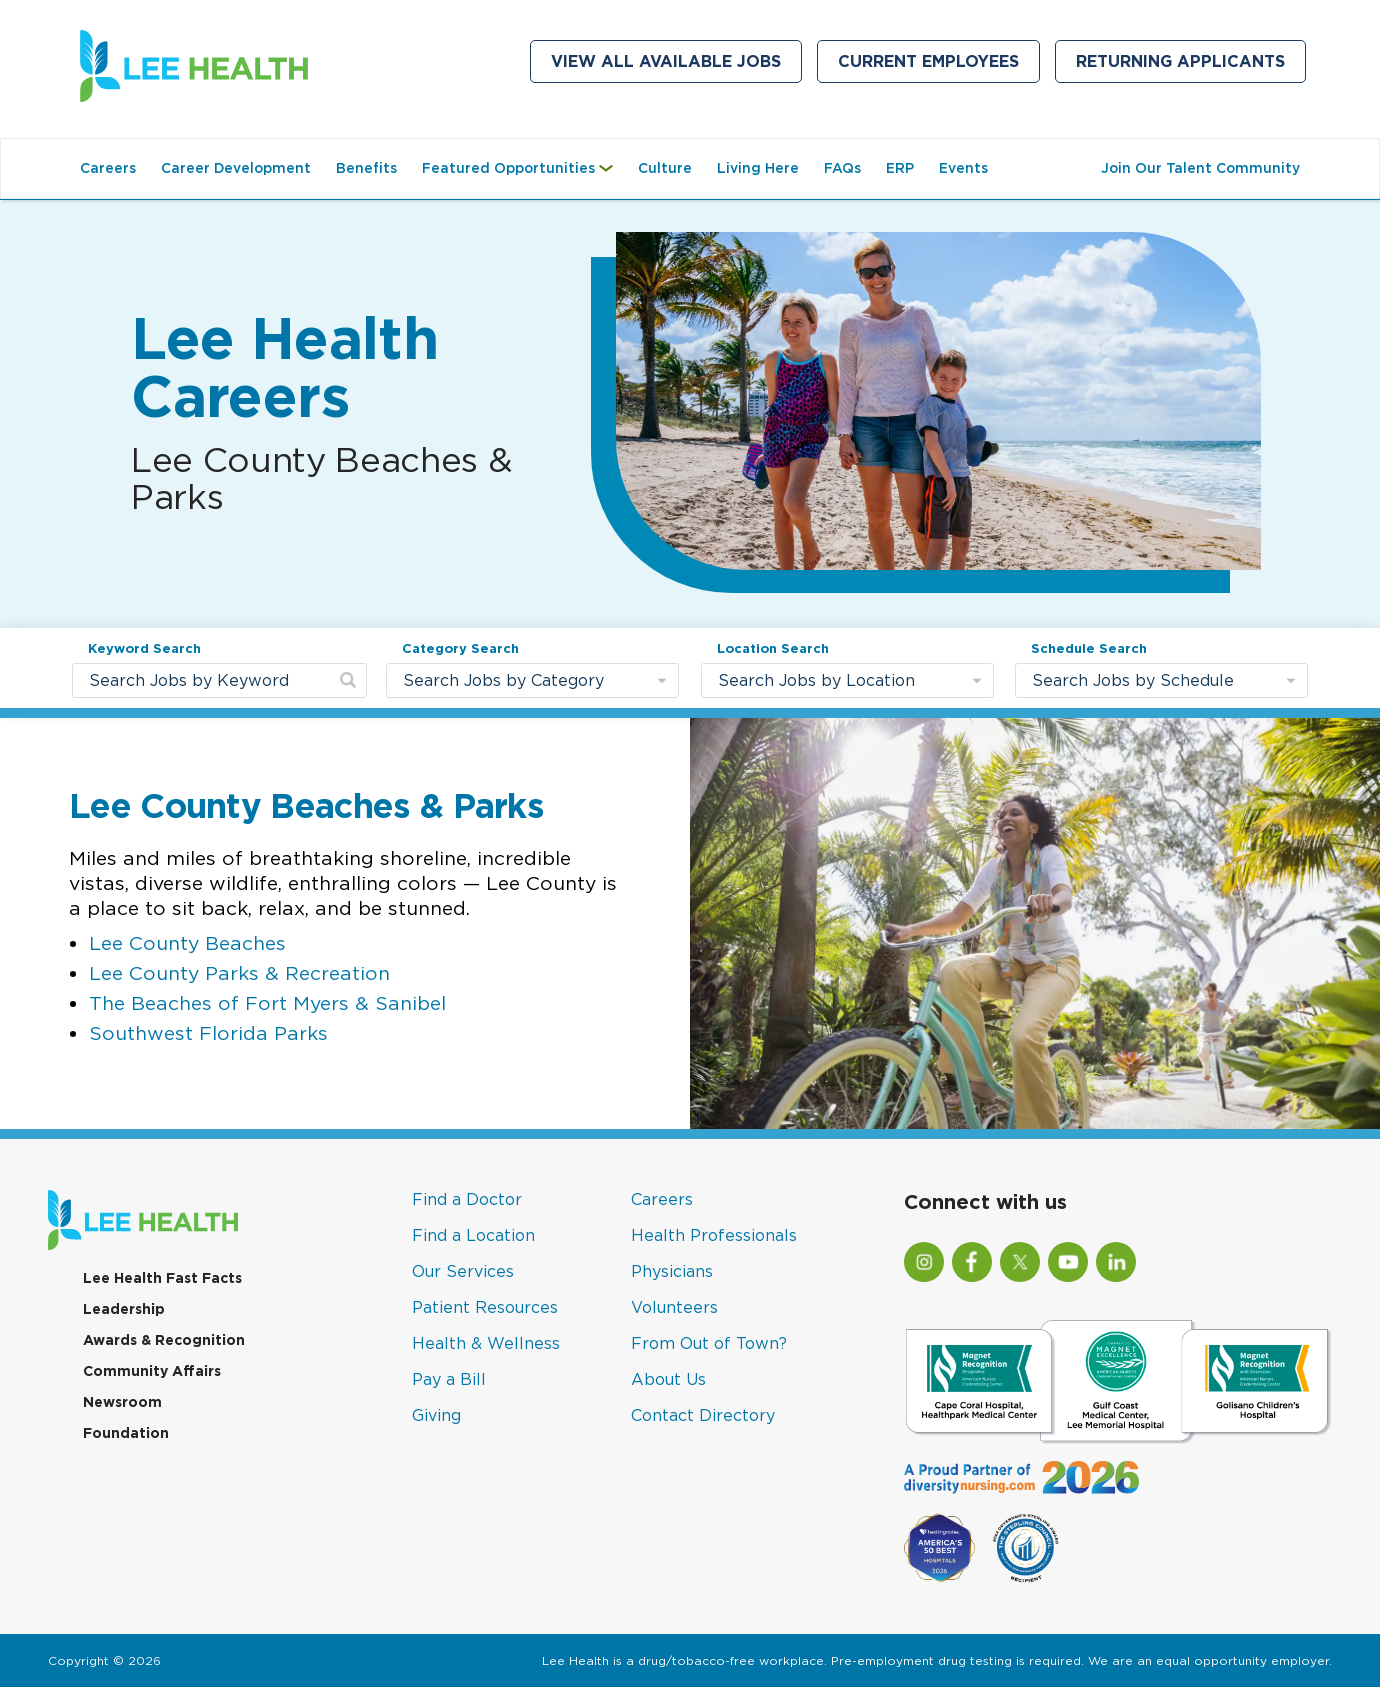  I want to click on Search Jobs by Schedule, so click(1133, 680).